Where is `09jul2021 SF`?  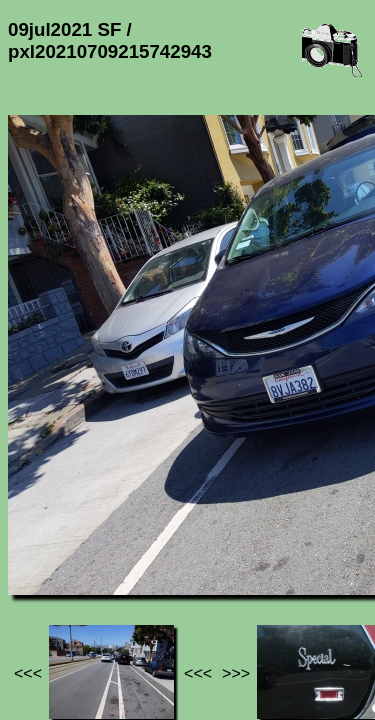 09jul2021 SF is located at coordinates (204, 538).